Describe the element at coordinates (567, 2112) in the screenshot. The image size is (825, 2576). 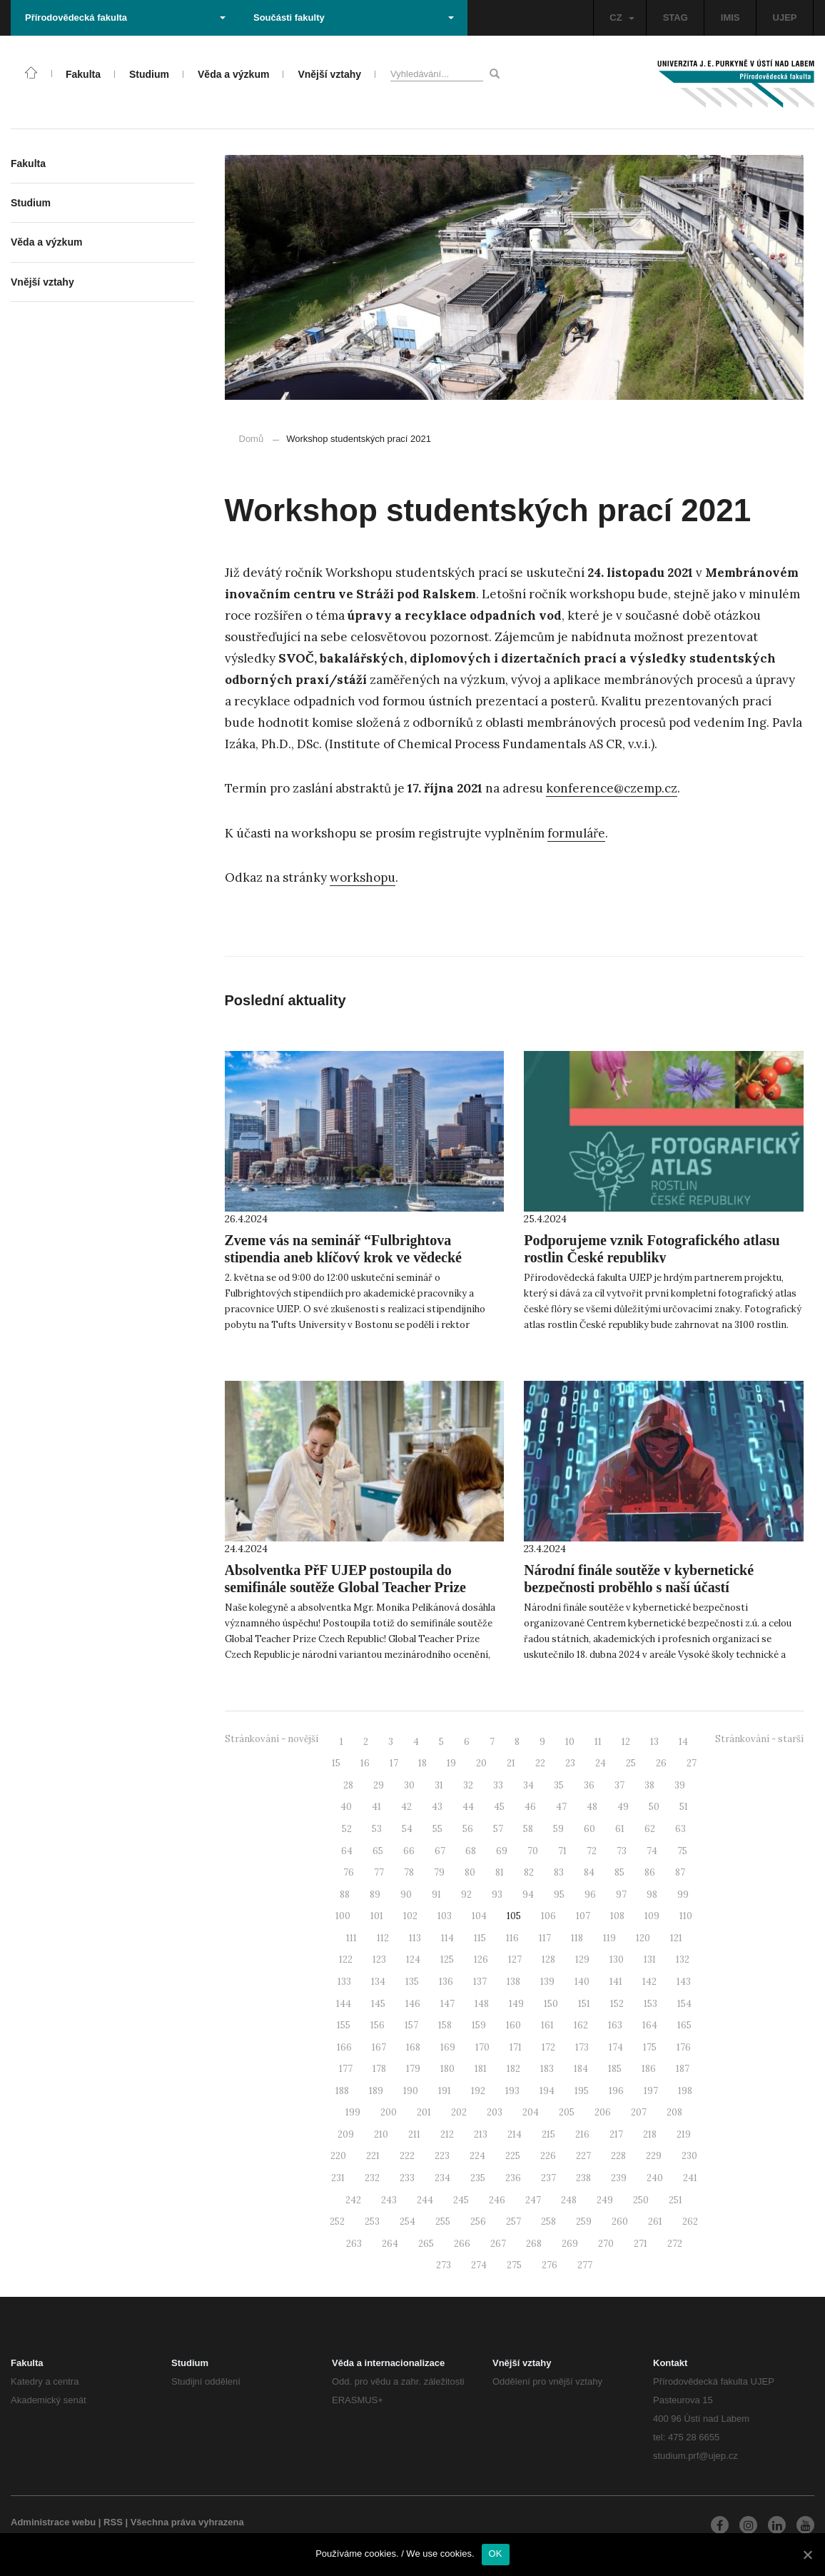
I see `205` at that location.